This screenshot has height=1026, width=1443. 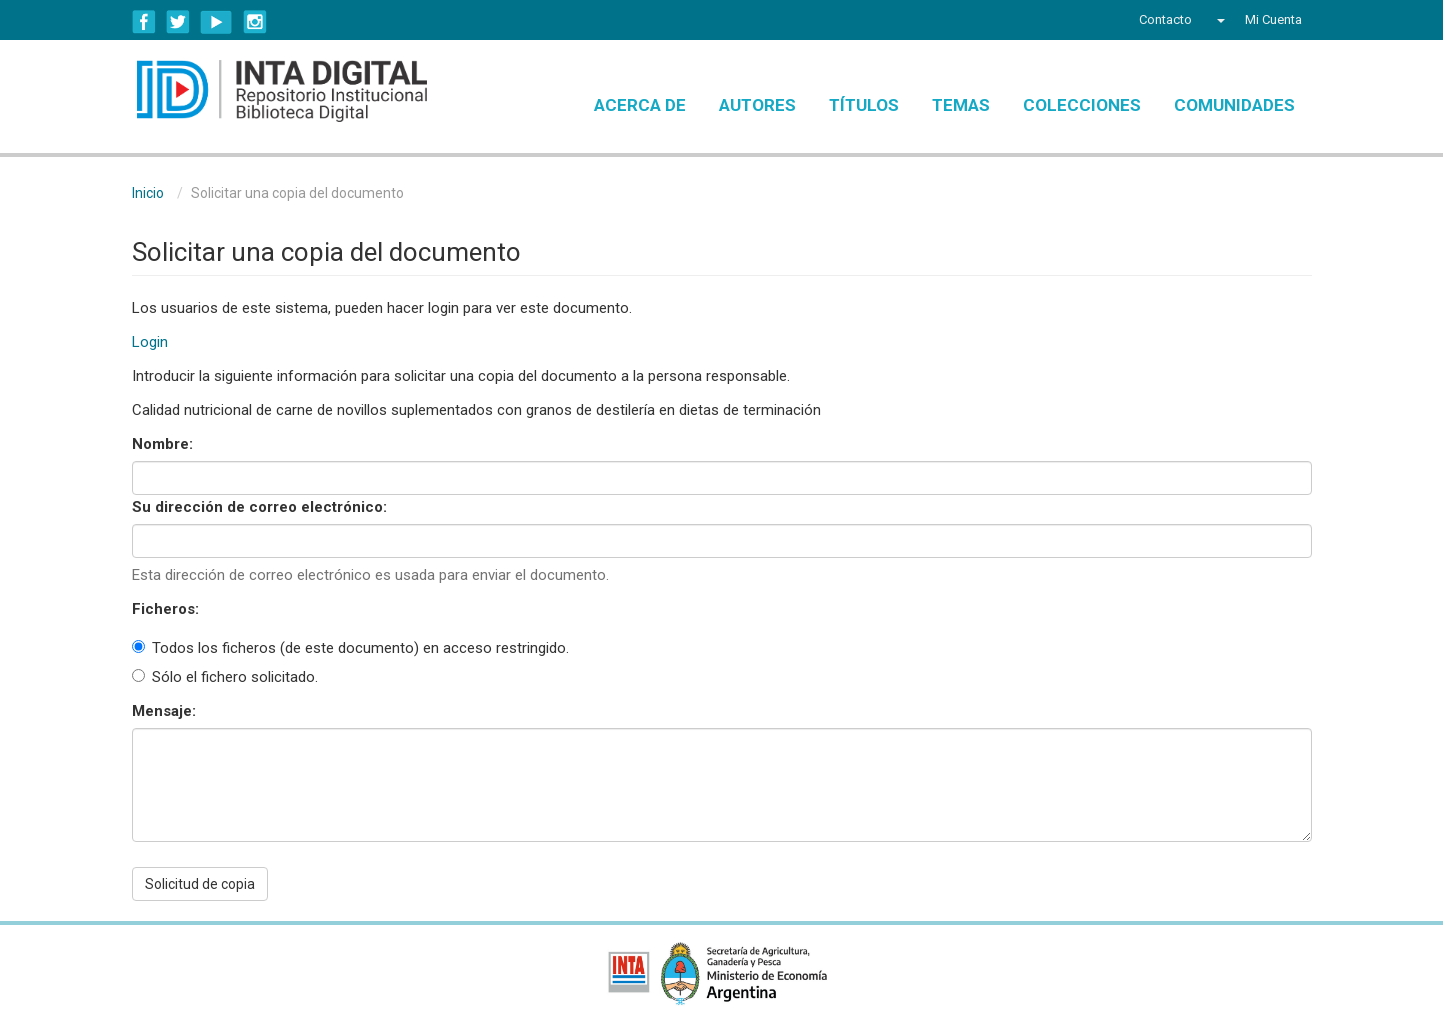 What do you see at coordinates (864, 105) in the screenshot?
I see `Títulos` at bounding box center [864, 105].